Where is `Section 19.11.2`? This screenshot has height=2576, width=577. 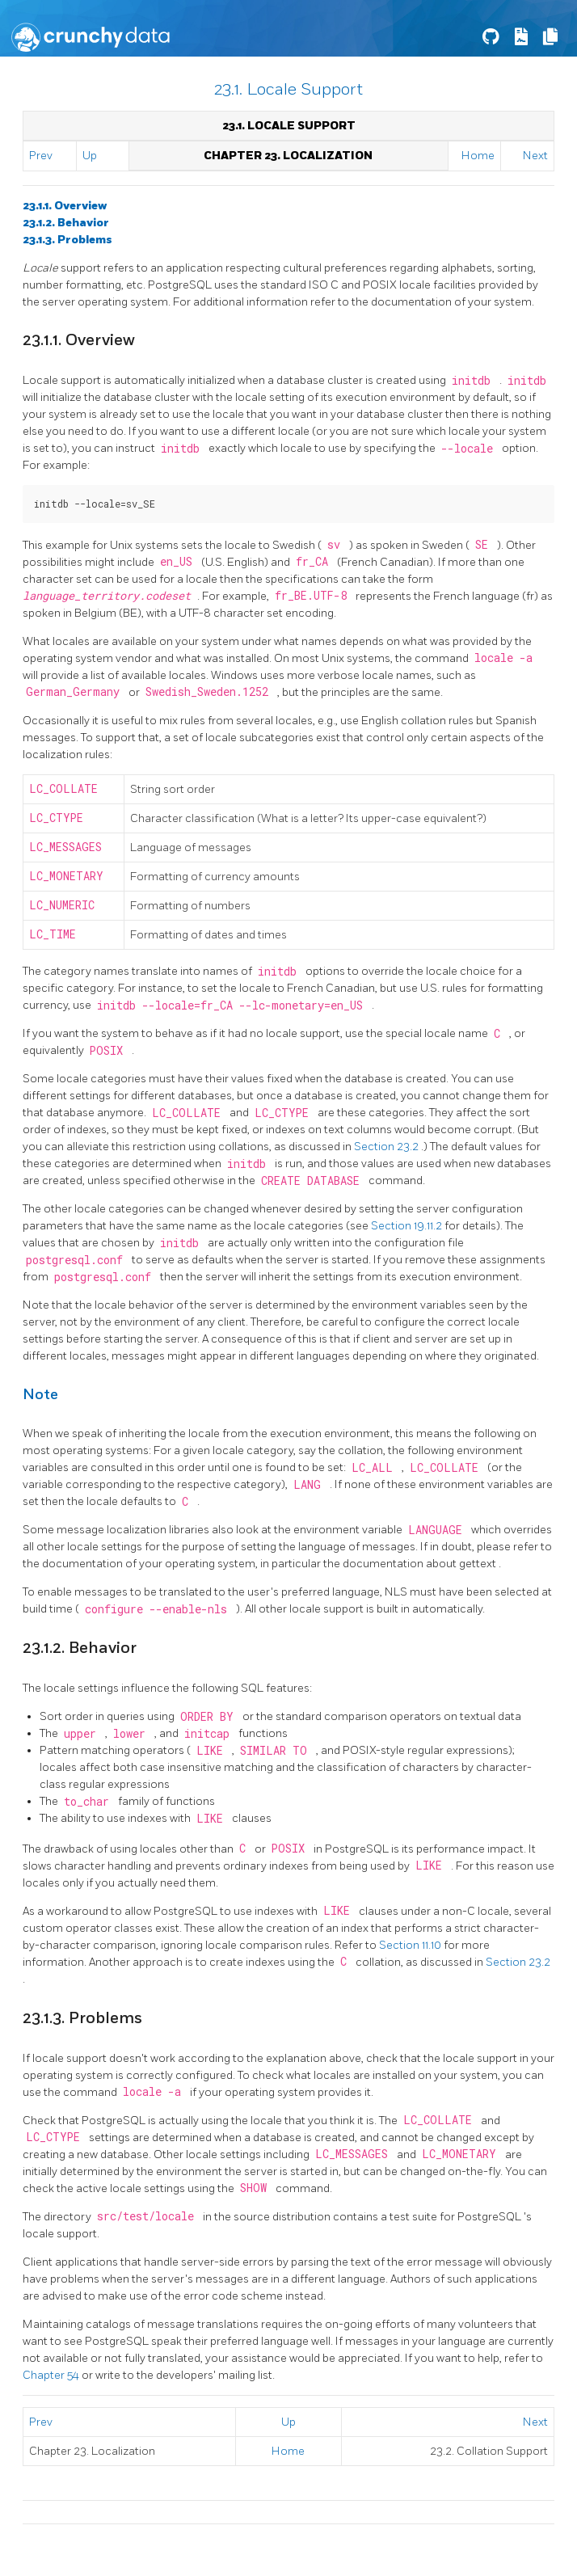
Section 19.11.2 is located at coordinates (407, 1226).